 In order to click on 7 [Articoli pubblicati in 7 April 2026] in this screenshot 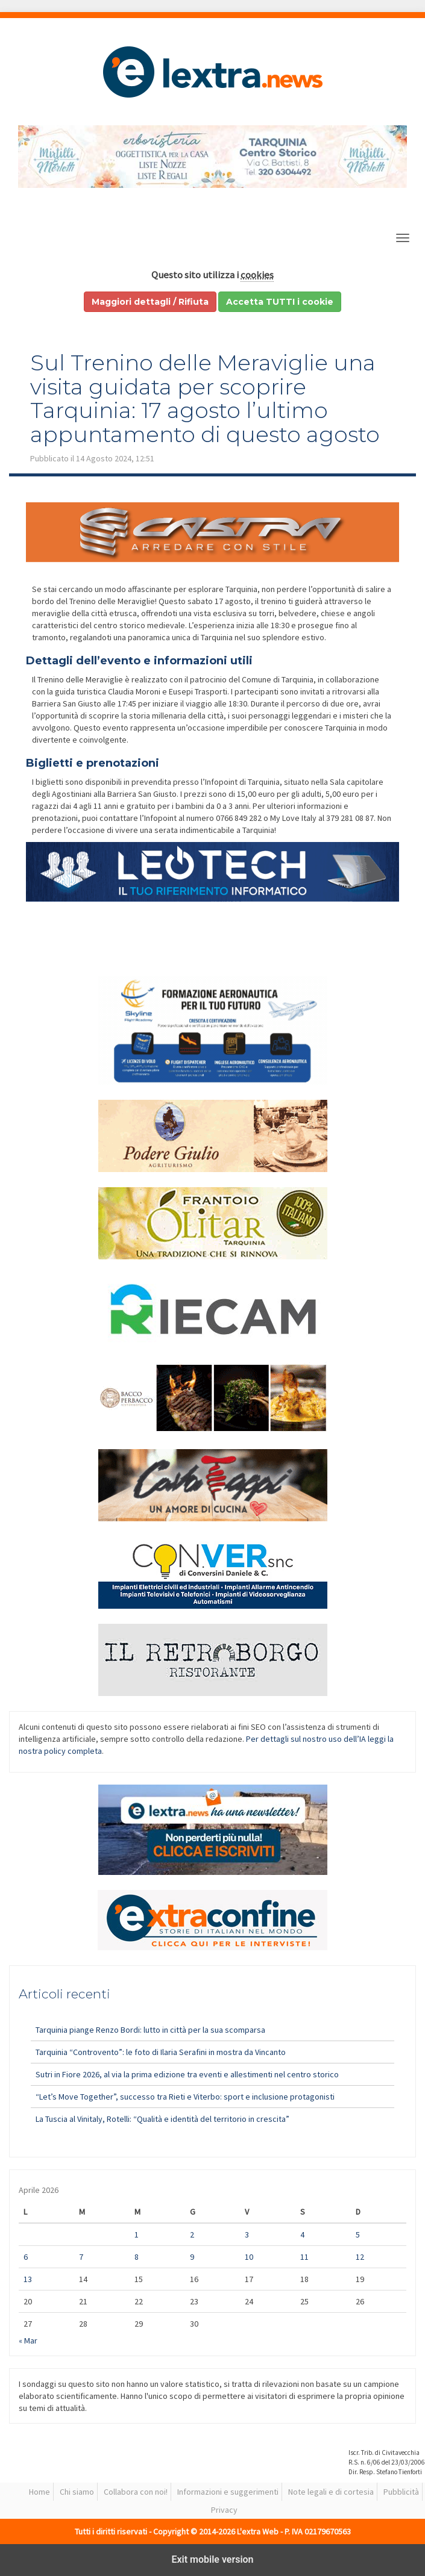, I will do `click(81, 2256)`.